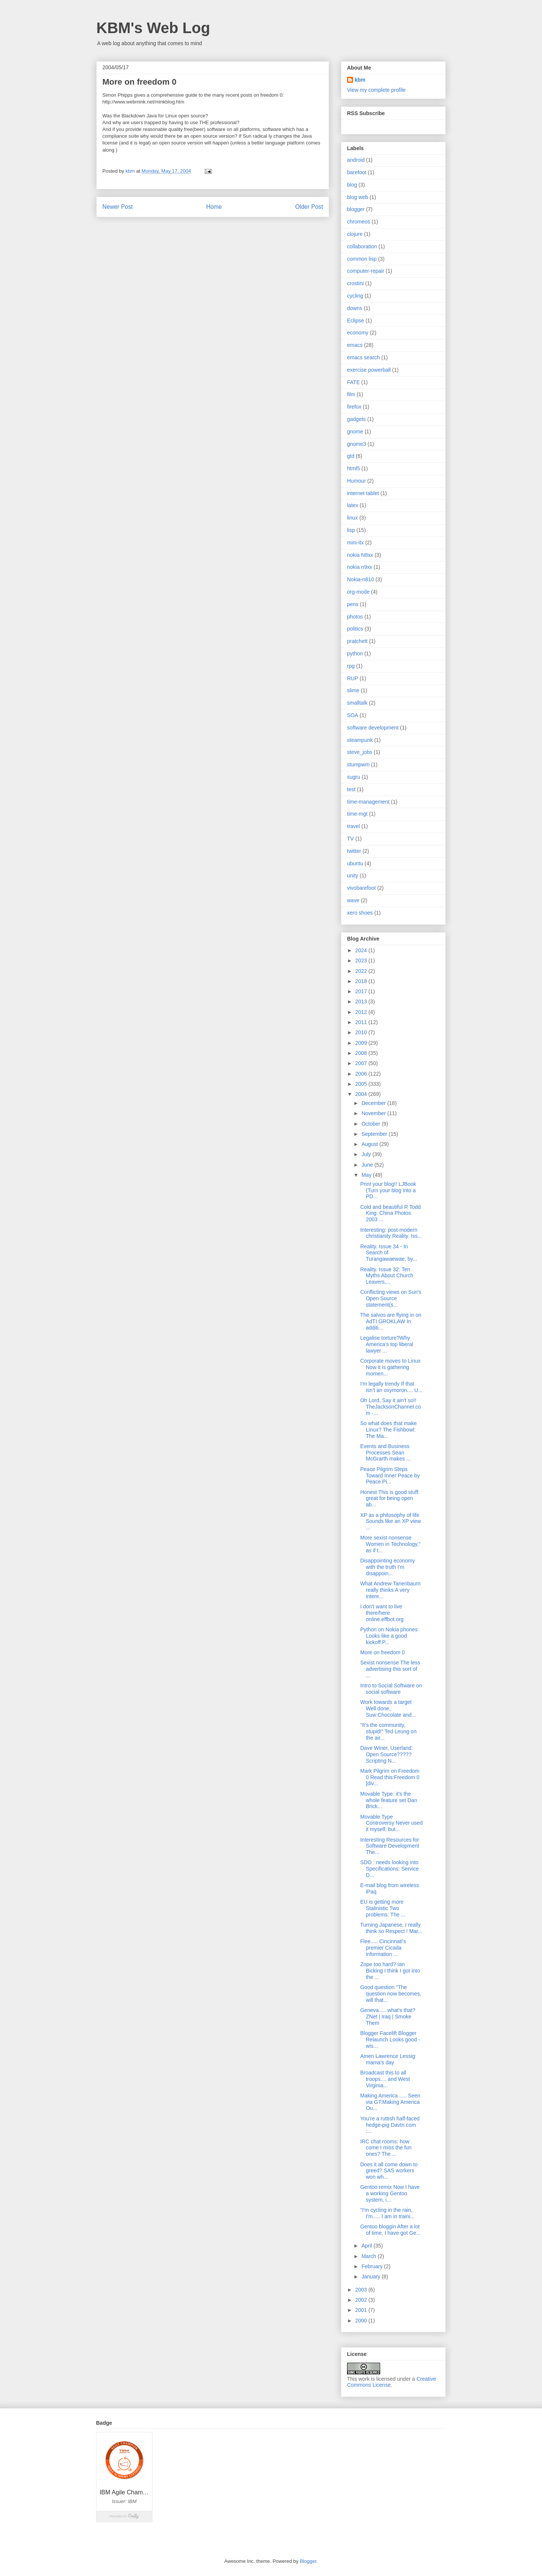 This screenshot has width=542, height=2576. Describe the element at coordinates (351, 789) in the screenshot. I see `test` at that location.